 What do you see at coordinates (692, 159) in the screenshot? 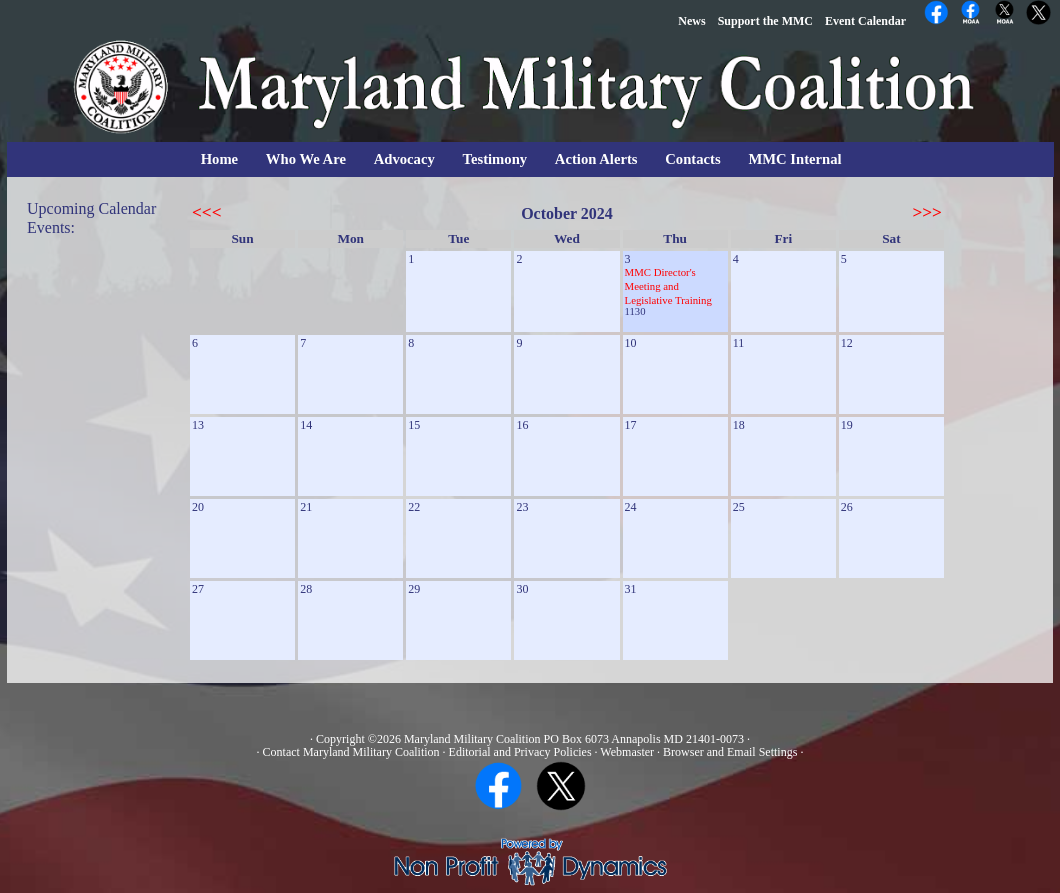
I see `Contacts` at bounding box center [692, 159].